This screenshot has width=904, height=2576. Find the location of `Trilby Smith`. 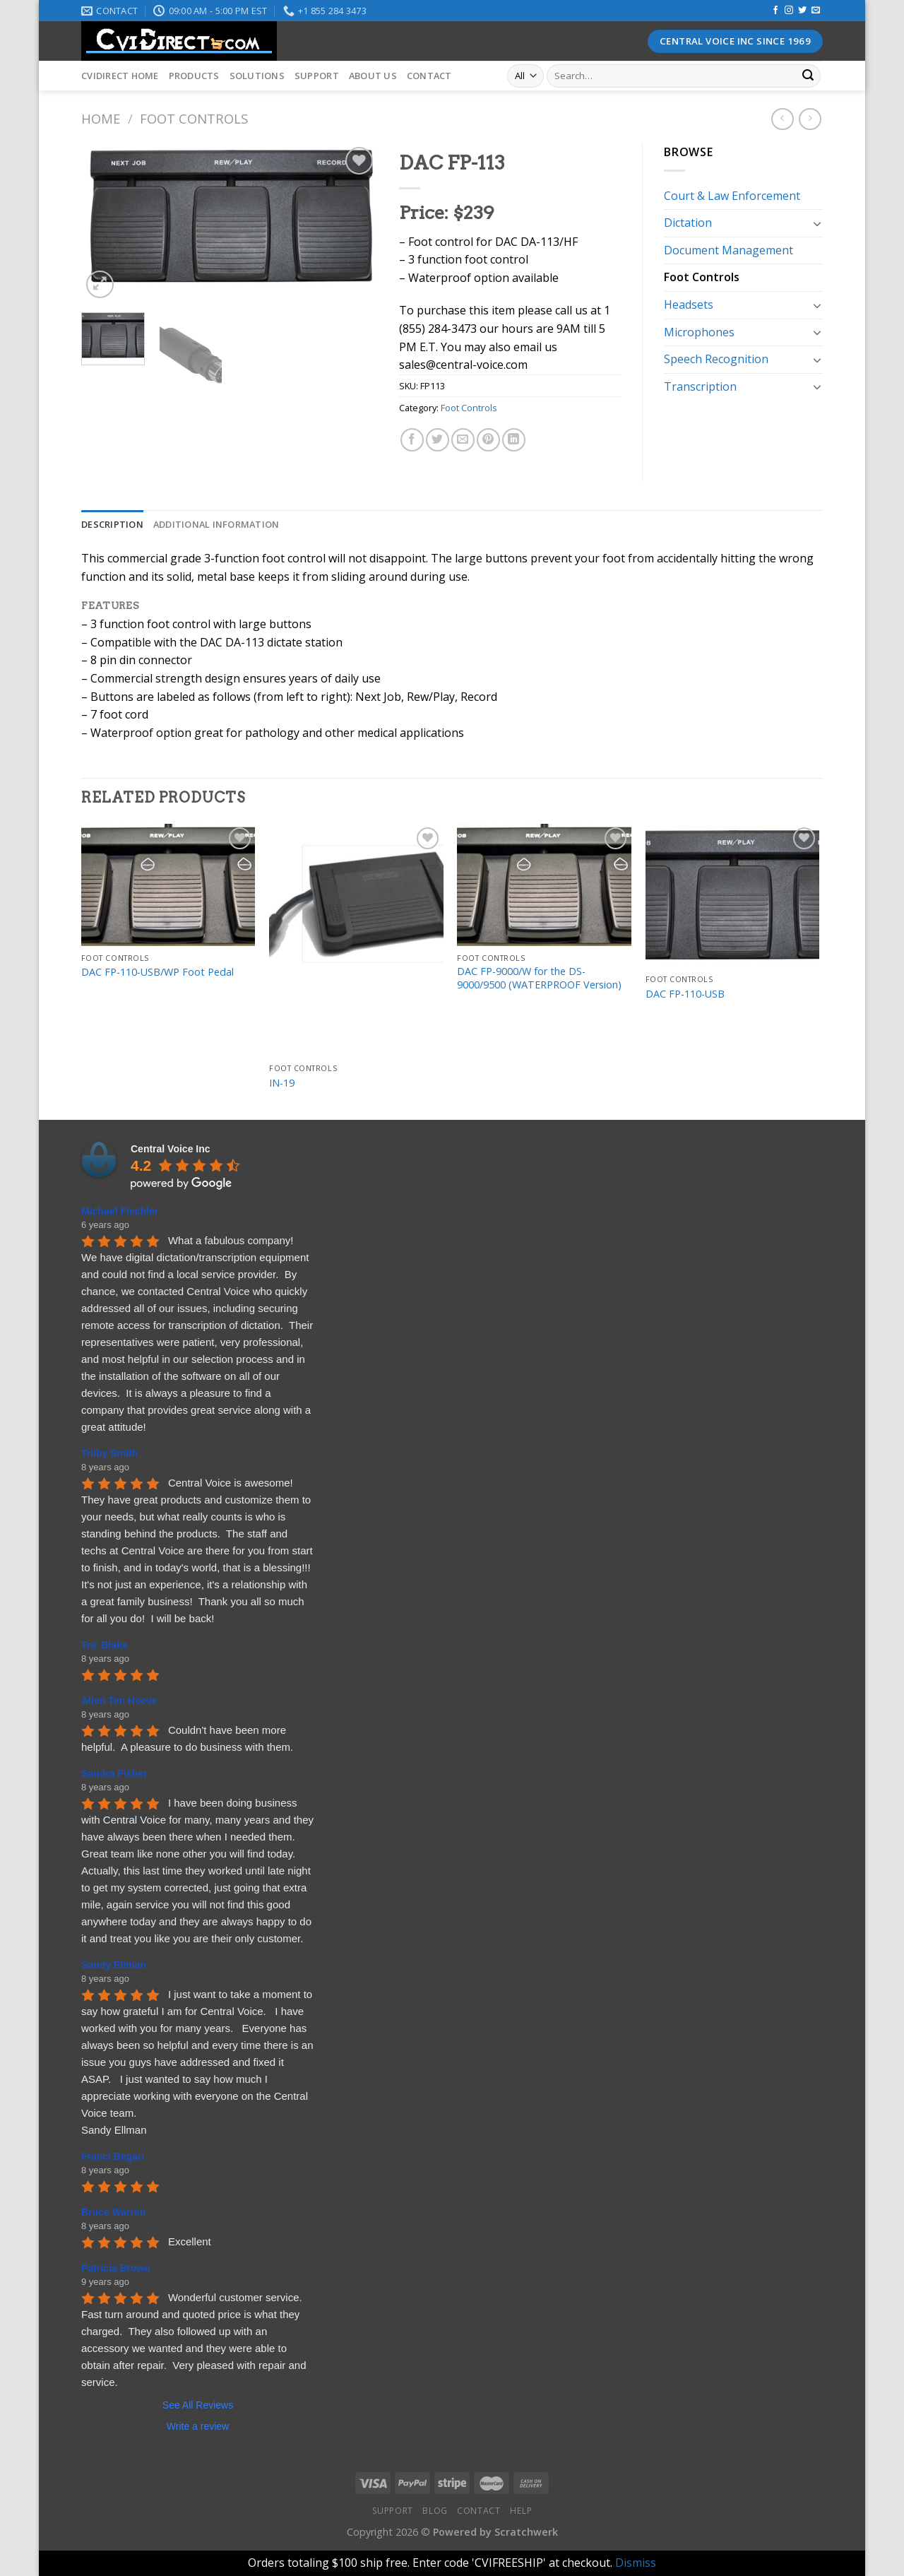

Trilby Smith is located at coordinates (109, 1453).